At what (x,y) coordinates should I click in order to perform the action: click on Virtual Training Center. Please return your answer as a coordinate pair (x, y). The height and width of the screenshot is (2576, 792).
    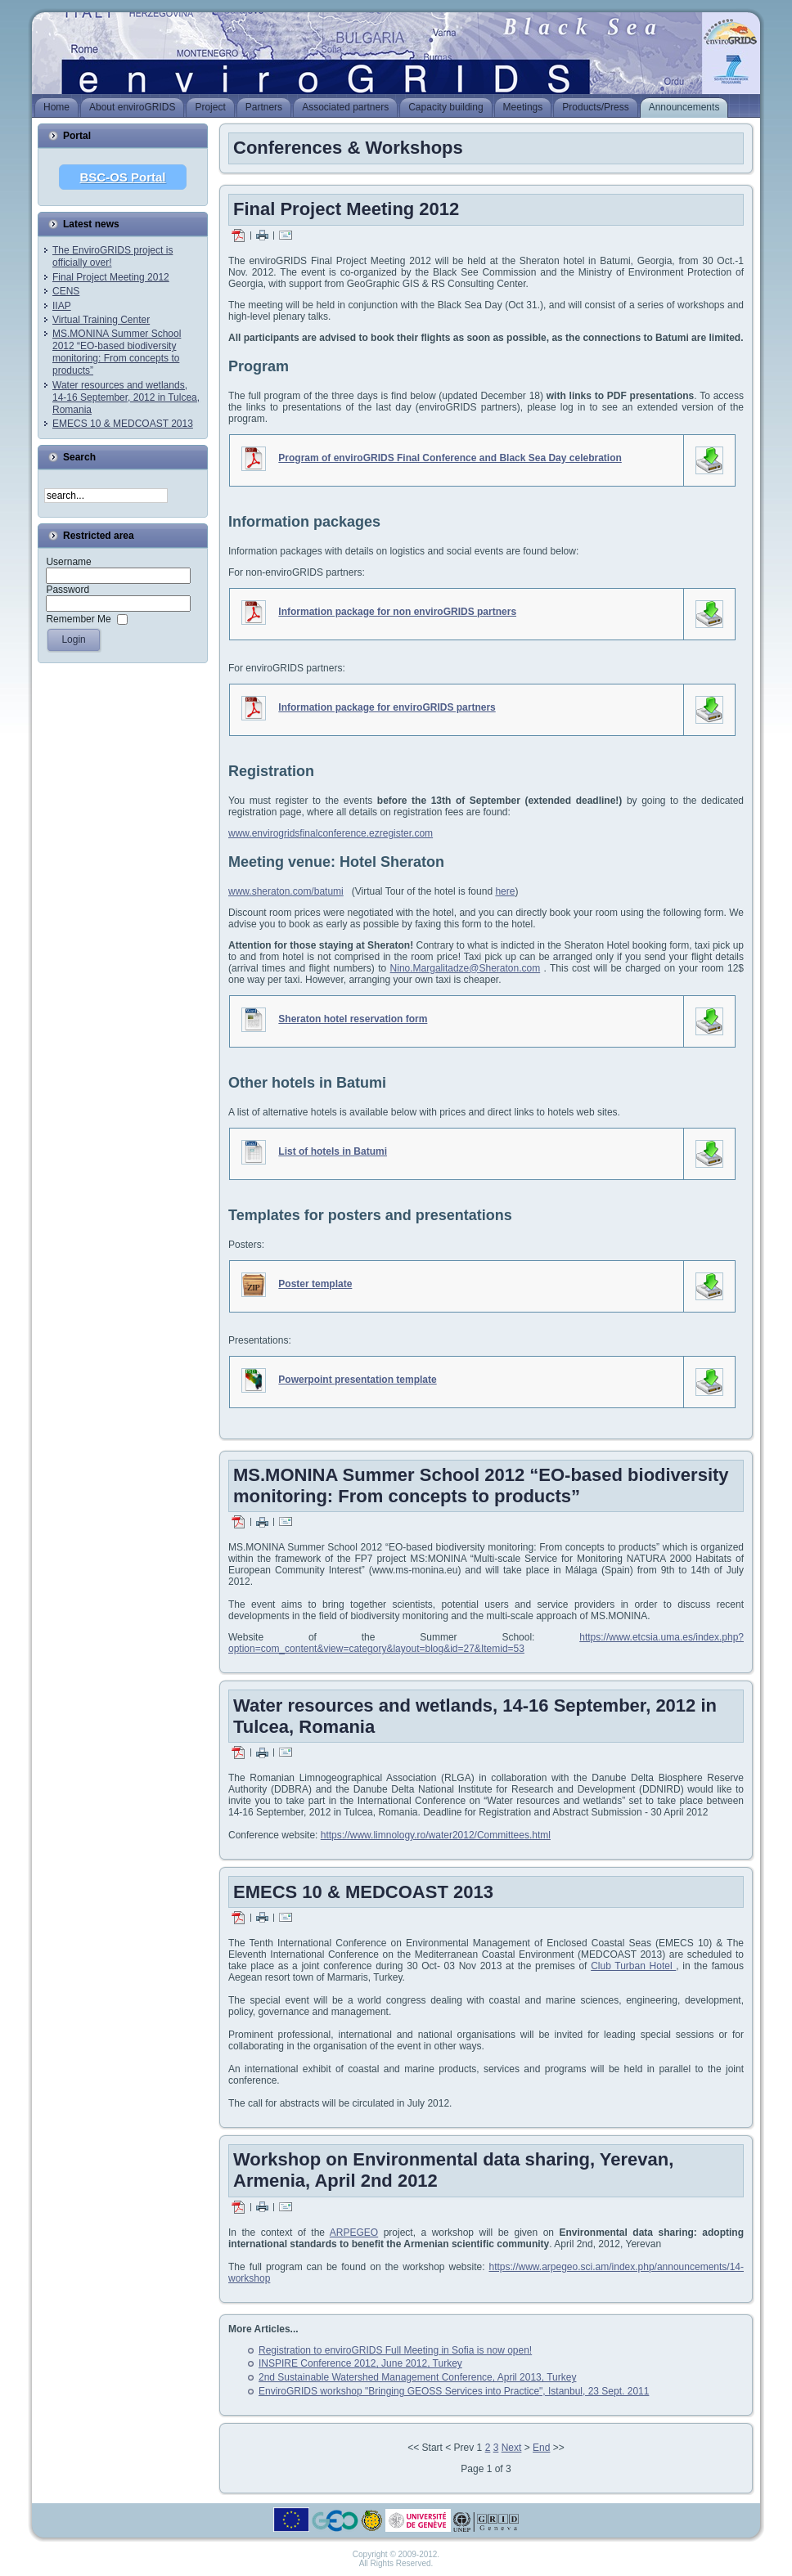
    Looking at the image, I should click on (101, 319).